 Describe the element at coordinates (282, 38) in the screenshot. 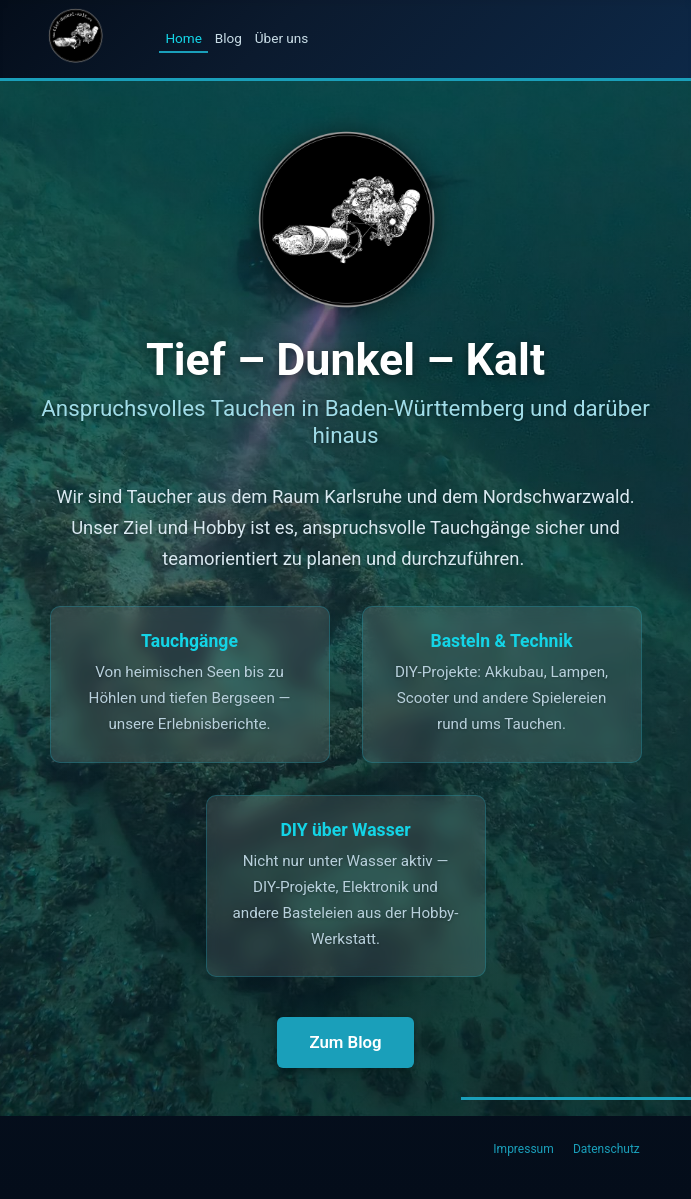

I see `Über uns` at that location.